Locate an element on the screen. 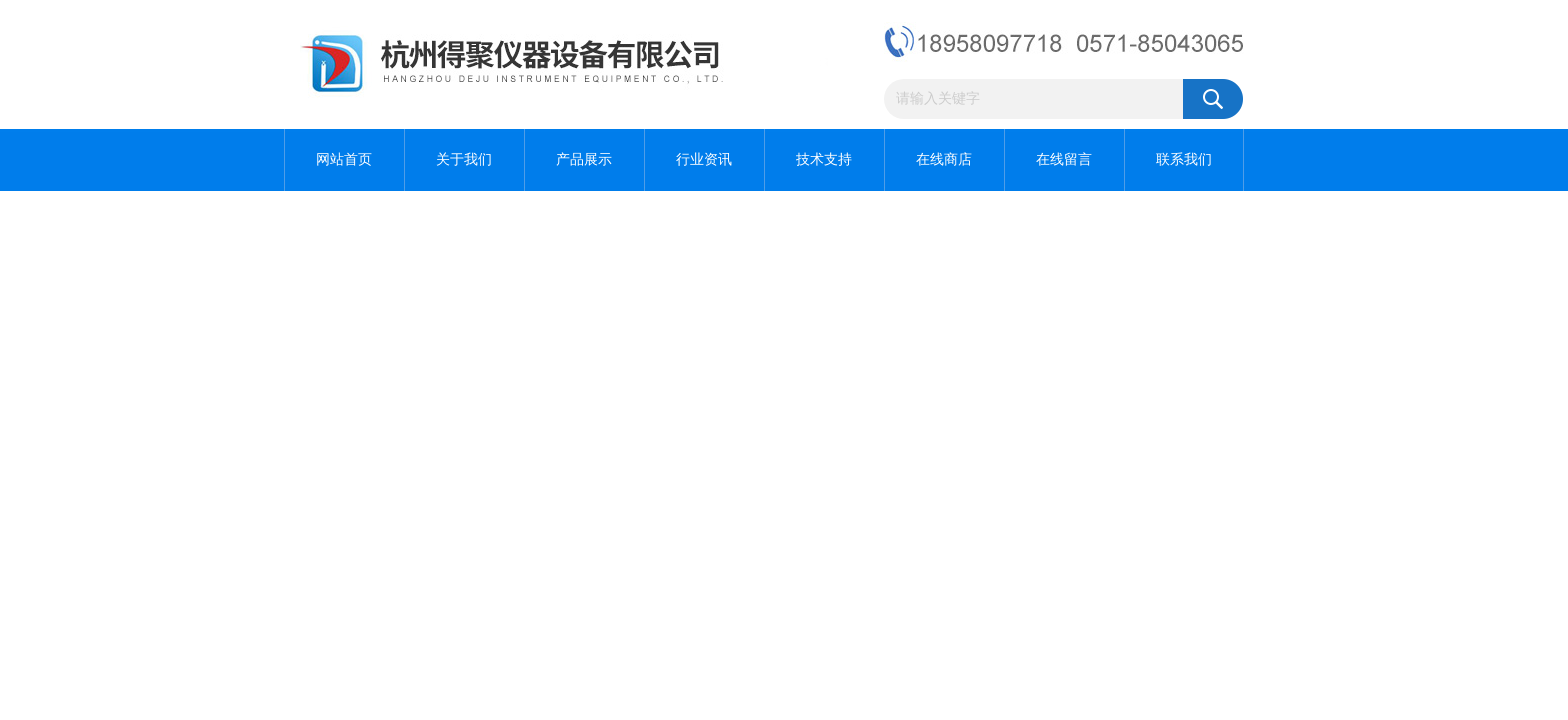 The width and height of the screenshot is (1568, 720). 关于我们 is located at coordinates (464, 159).